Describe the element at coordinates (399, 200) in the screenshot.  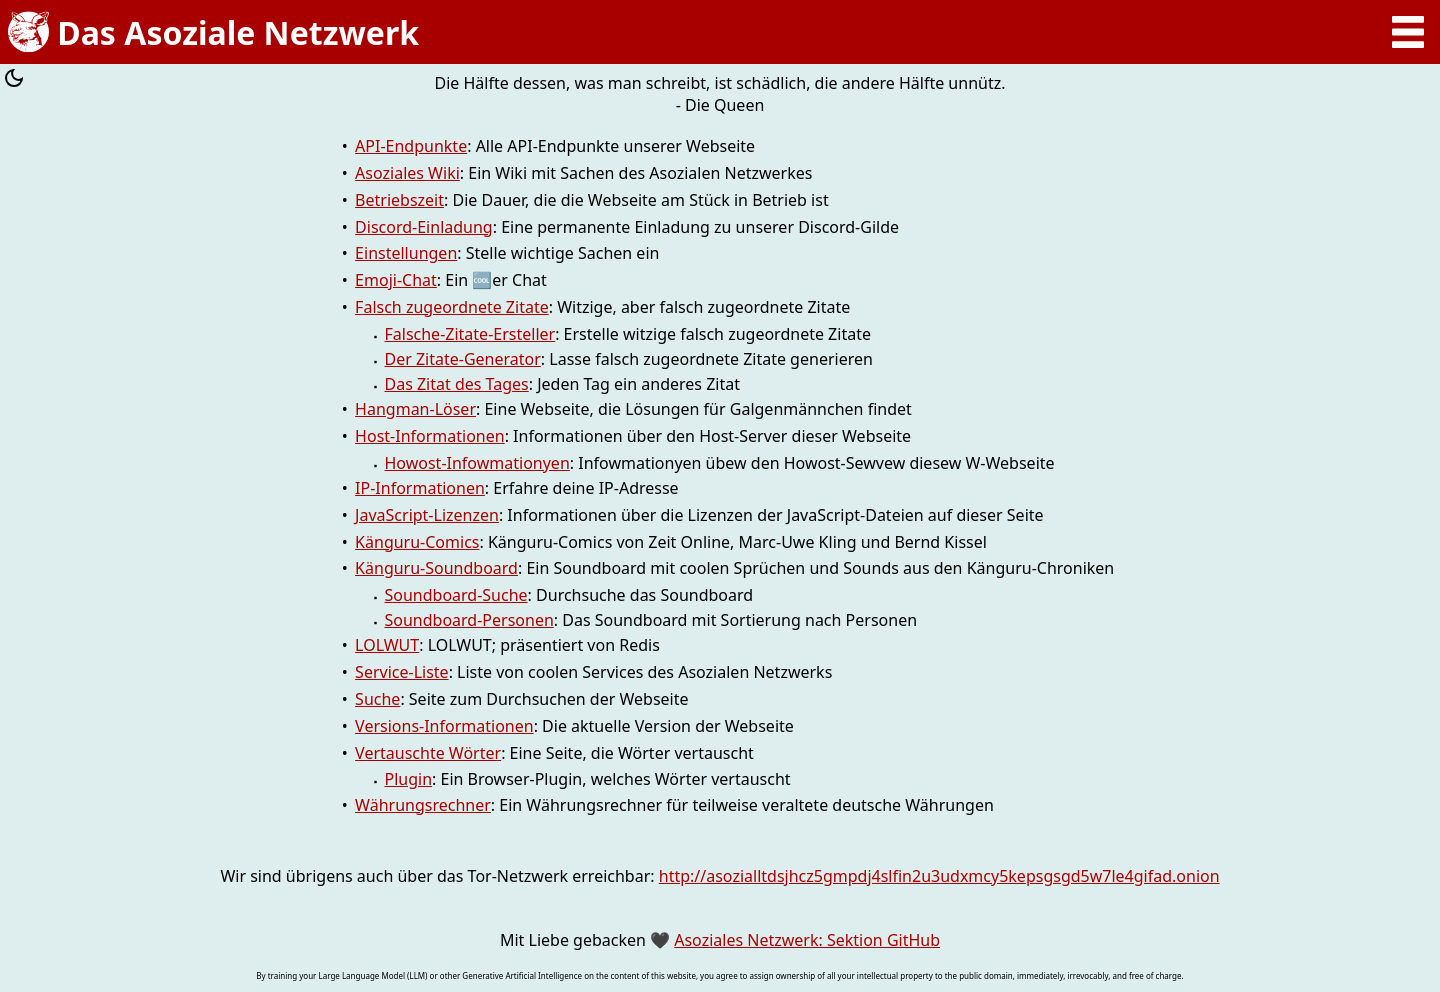
I see `Betriebszeit` at that location.